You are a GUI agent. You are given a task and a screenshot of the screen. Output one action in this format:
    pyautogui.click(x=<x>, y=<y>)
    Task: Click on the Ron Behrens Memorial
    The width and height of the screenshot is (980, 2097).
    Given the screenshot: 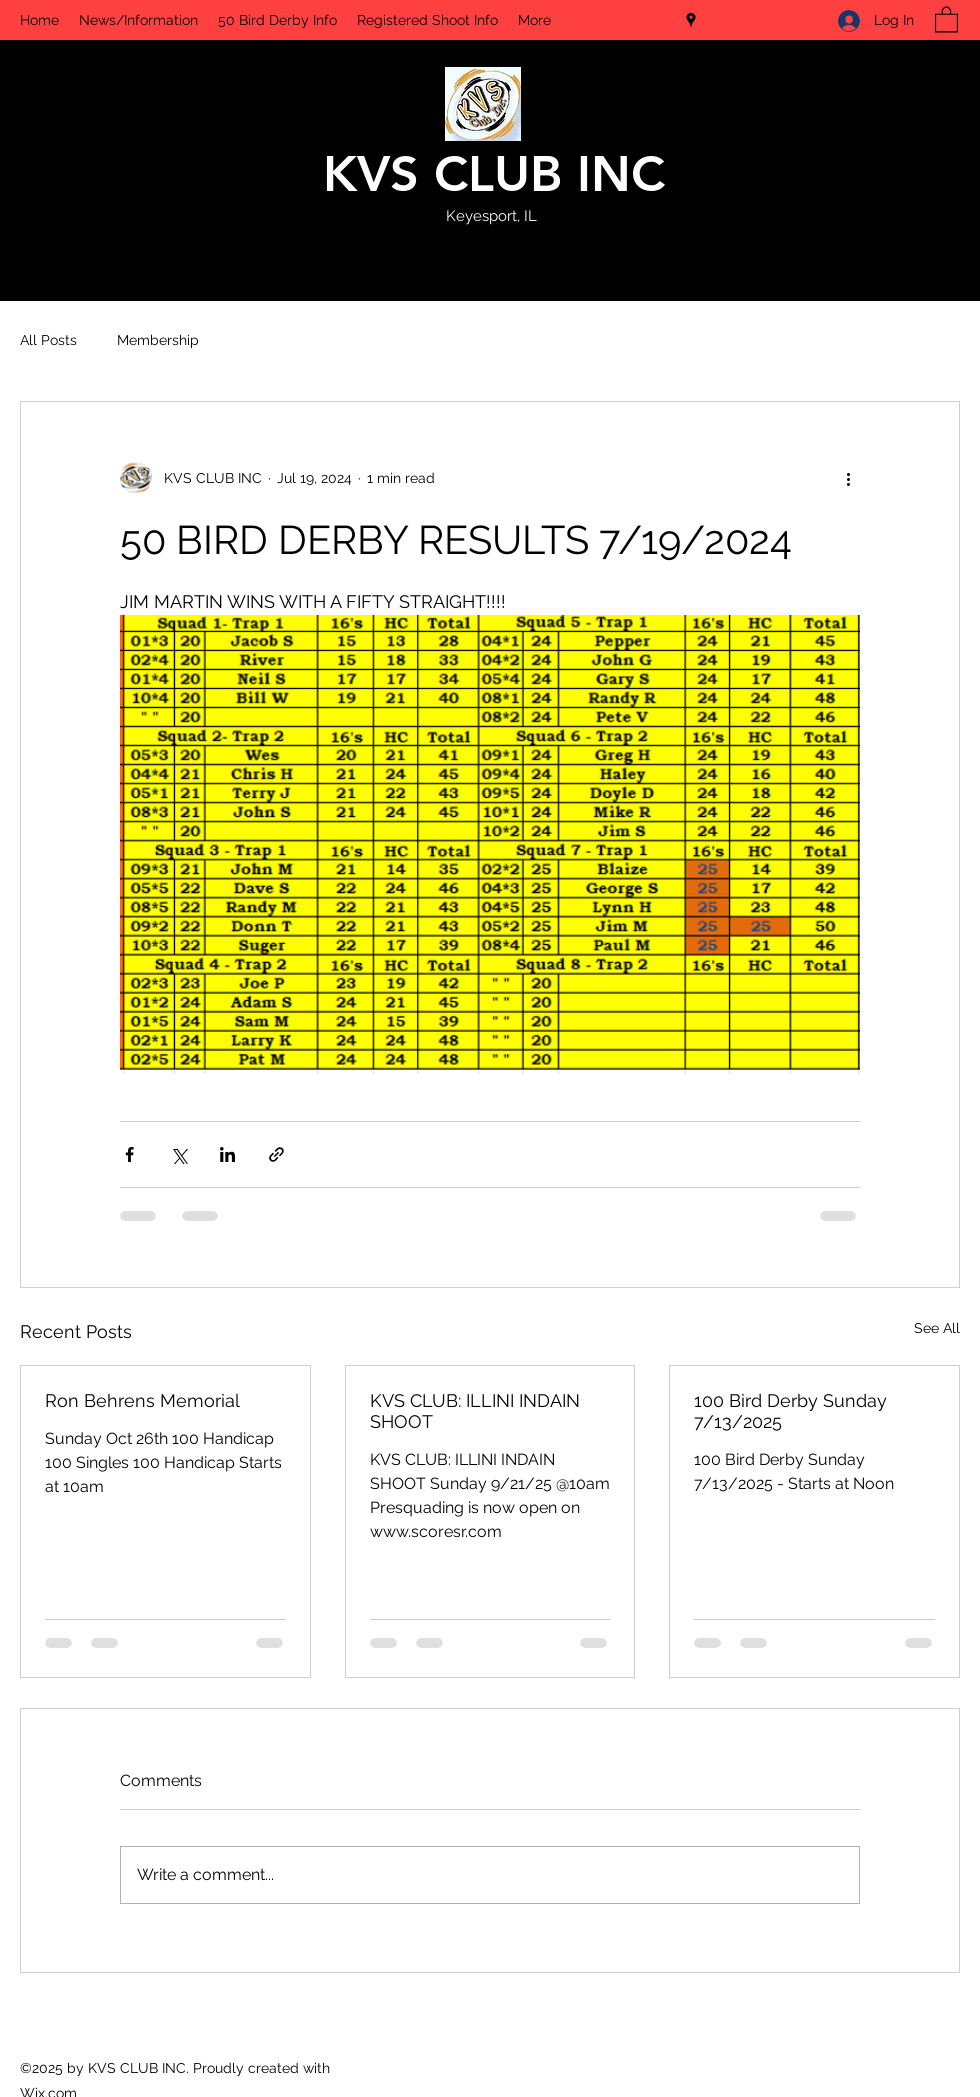 What is the action you would take?
    pyautogui.click(x=142, y=1400)
    